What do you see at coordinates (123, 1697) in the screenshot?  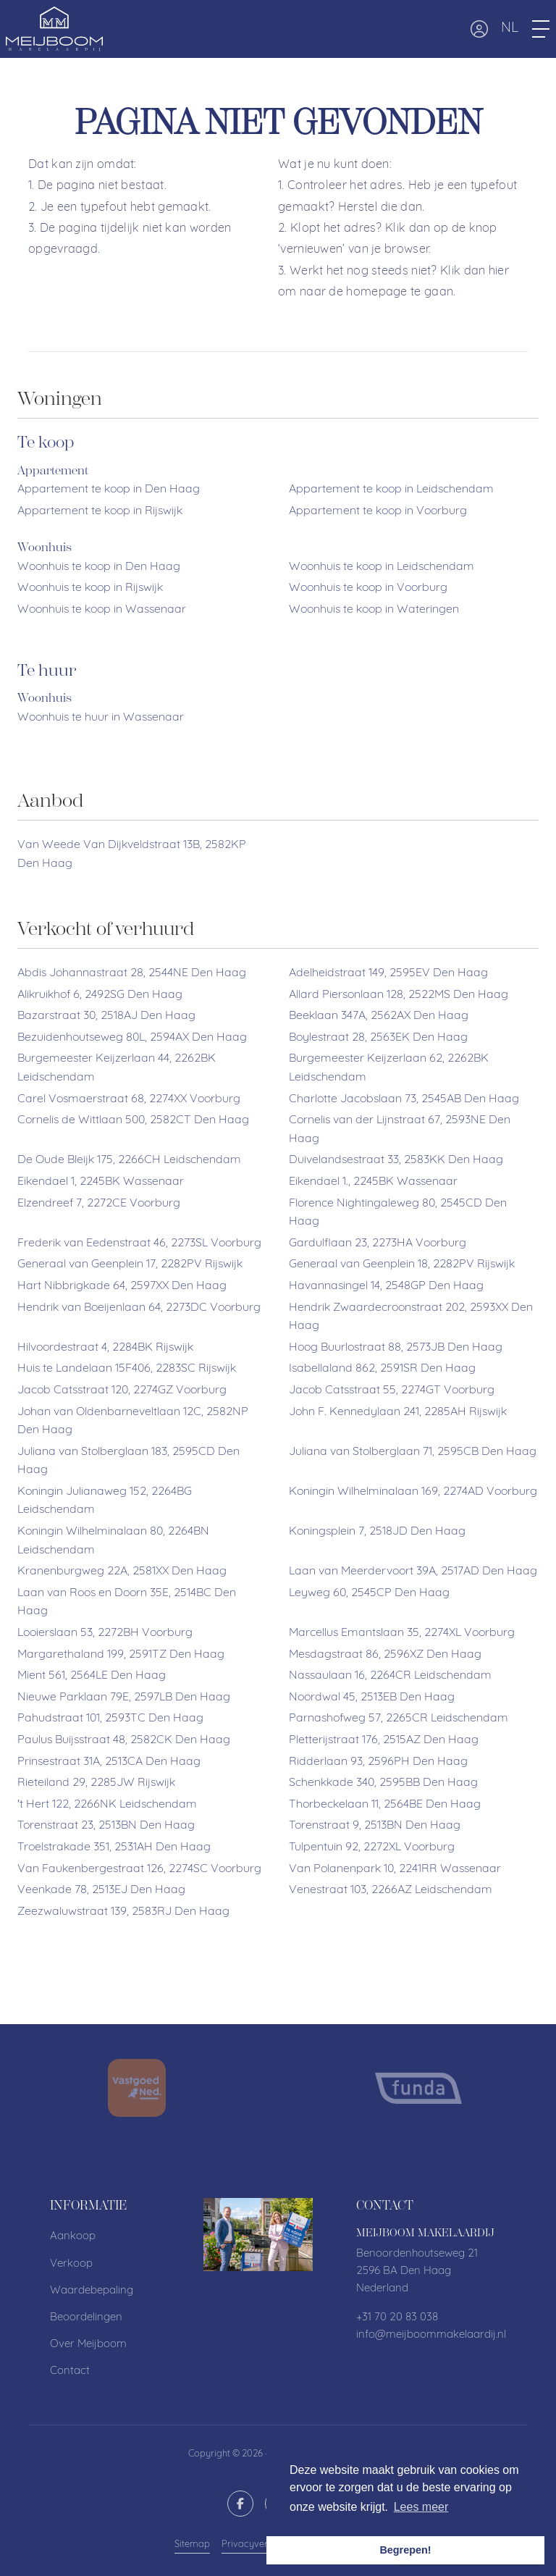 I see `Nieuwe Parklaan 79E, 2597LB Den Haag` at bounding box center [123, 1697].